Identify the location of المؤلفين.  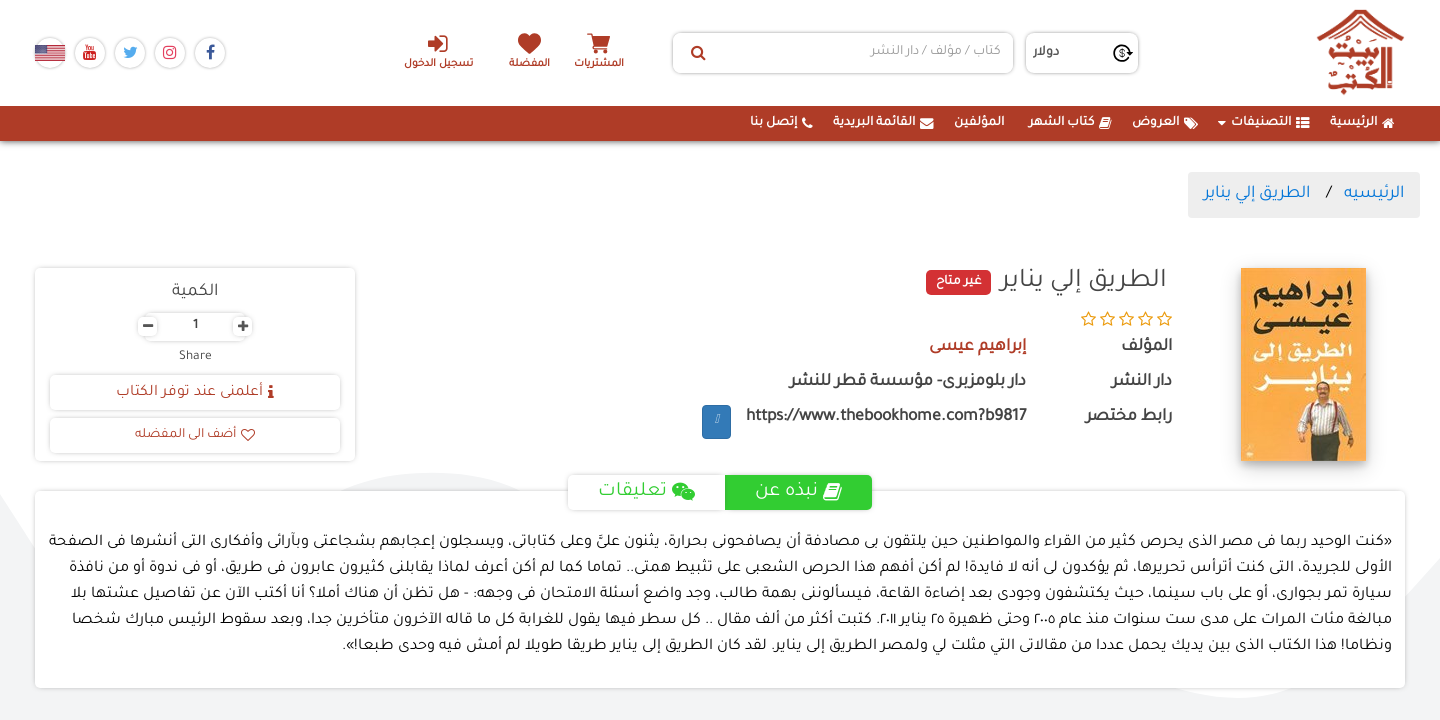
(979, 123).